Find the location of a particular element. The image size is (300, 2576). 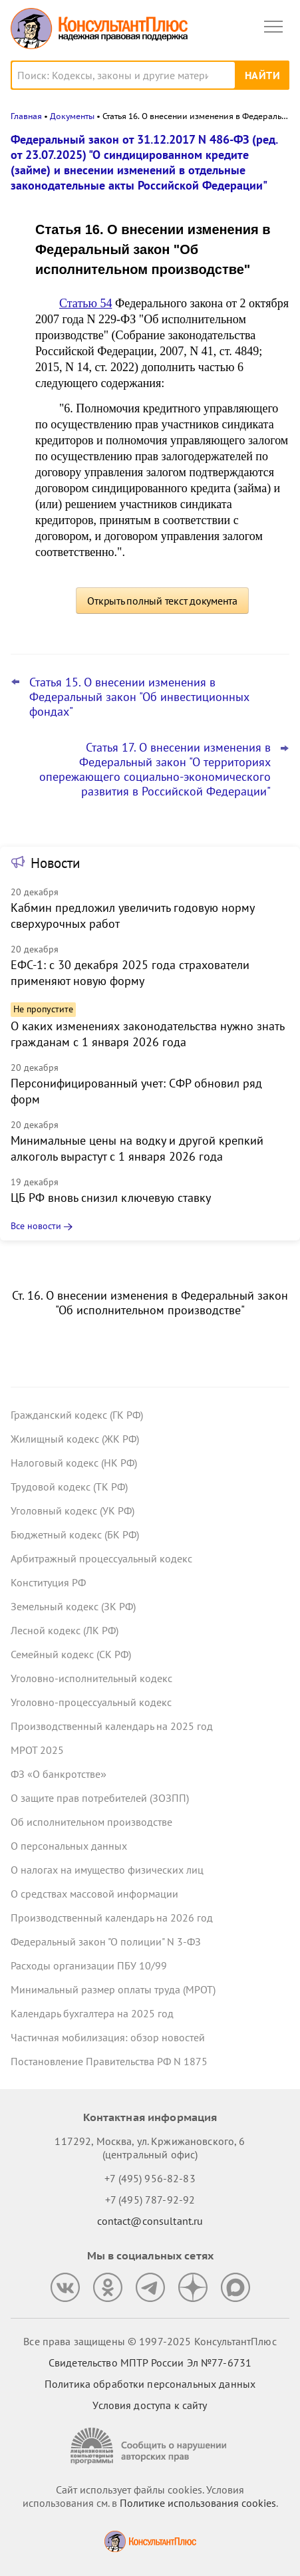

Уголовно-исполнительный кодекс is located at coordinates (91, 1678).